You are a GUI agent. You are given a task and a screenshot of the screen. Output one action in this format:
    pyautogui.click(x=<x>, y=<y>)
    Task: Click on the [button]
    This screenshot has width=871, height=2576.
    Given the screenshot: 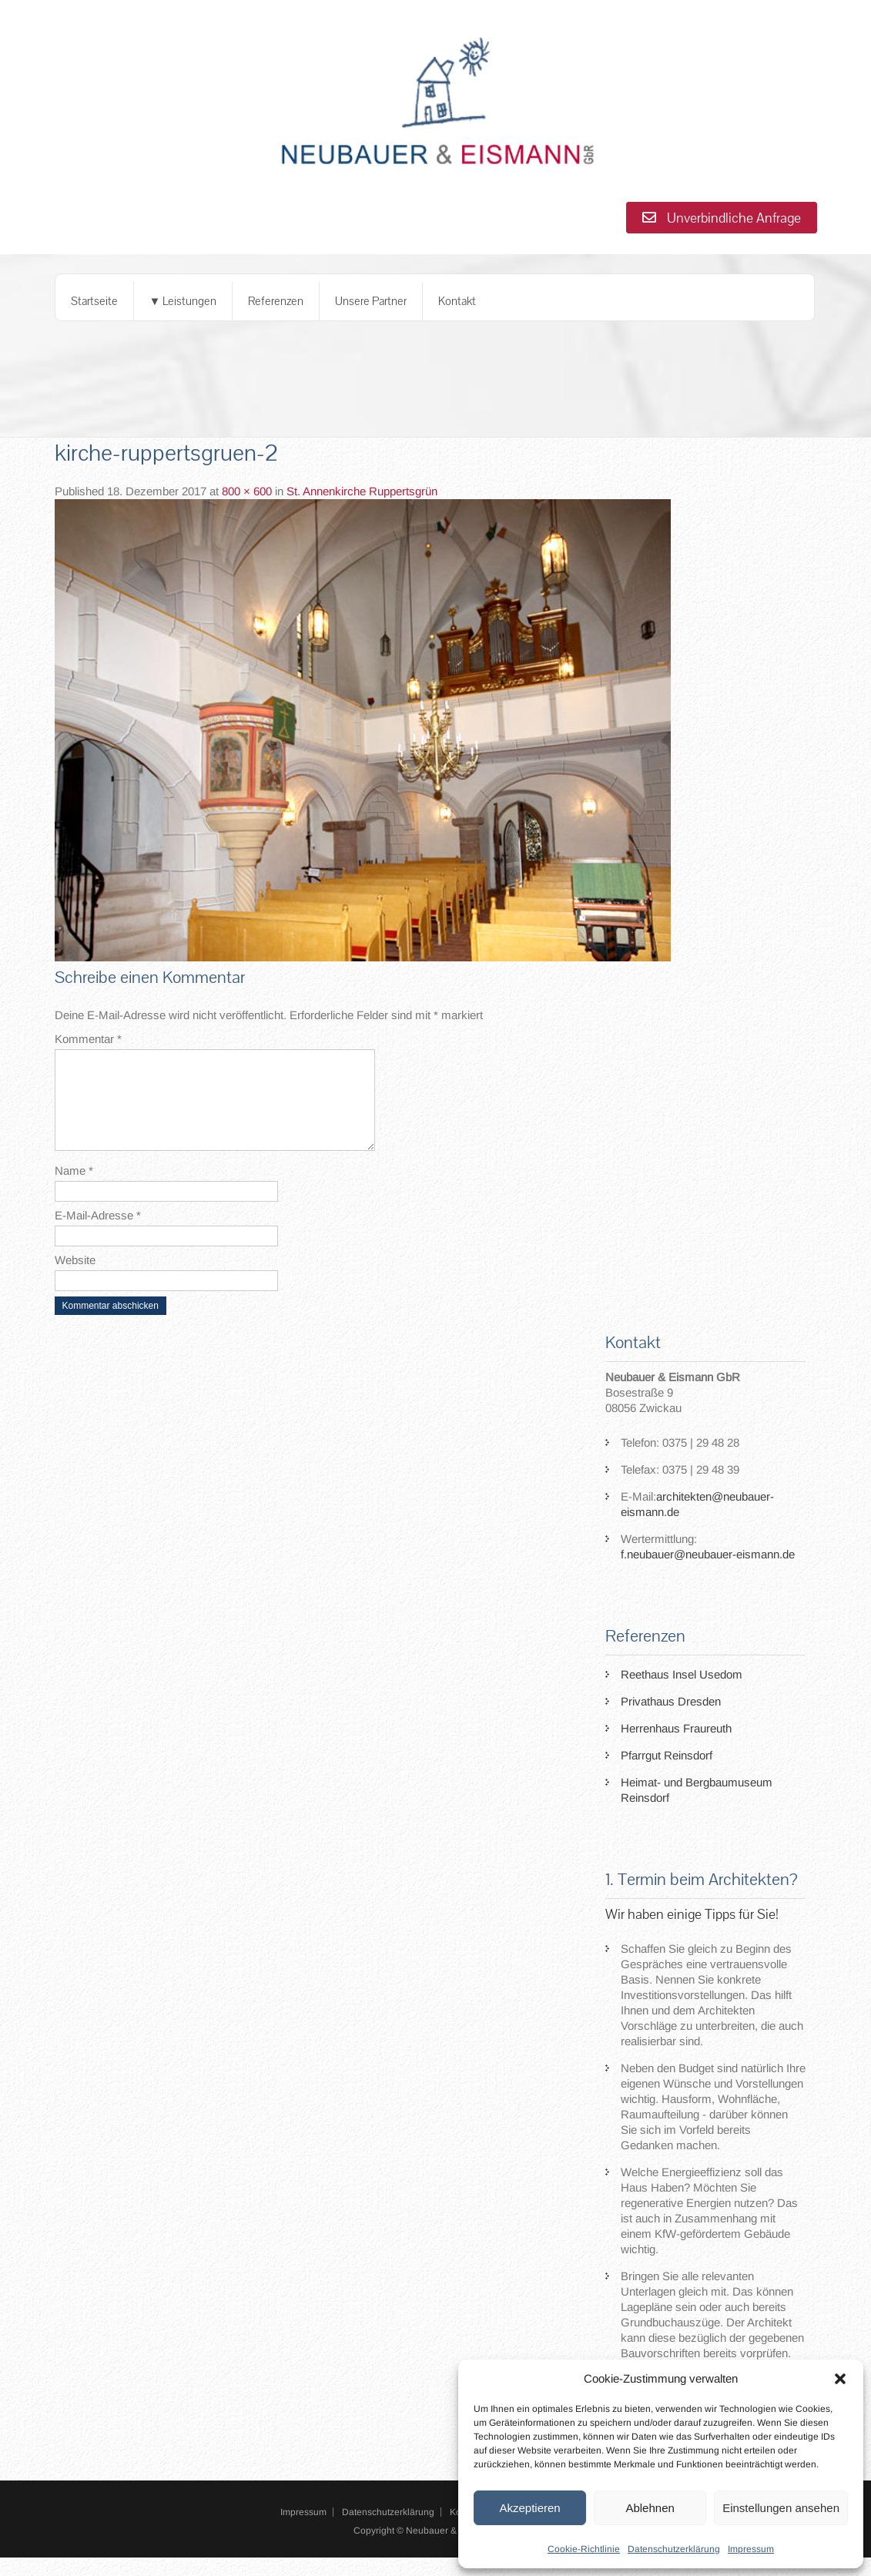 What is the action you would take?
    pyautogui.click(x=840, y=2378)
    